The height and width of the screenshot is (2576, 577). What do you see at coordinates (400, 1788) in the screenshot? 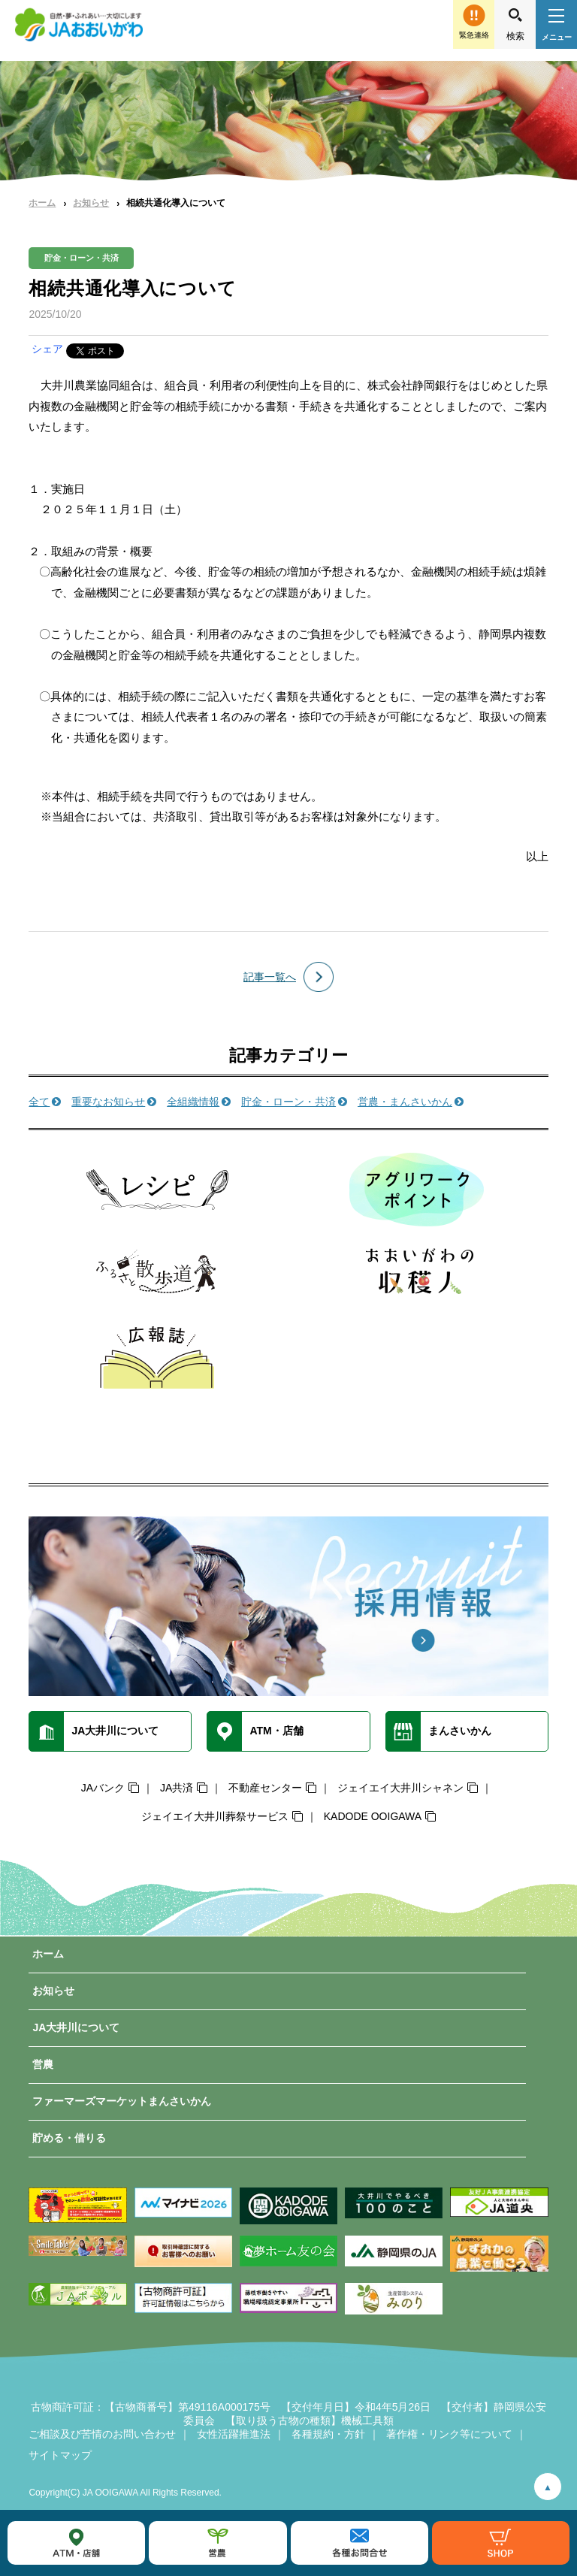
I see `ジェイエイ大井川シャネン` at bounding box center [400, 1788].